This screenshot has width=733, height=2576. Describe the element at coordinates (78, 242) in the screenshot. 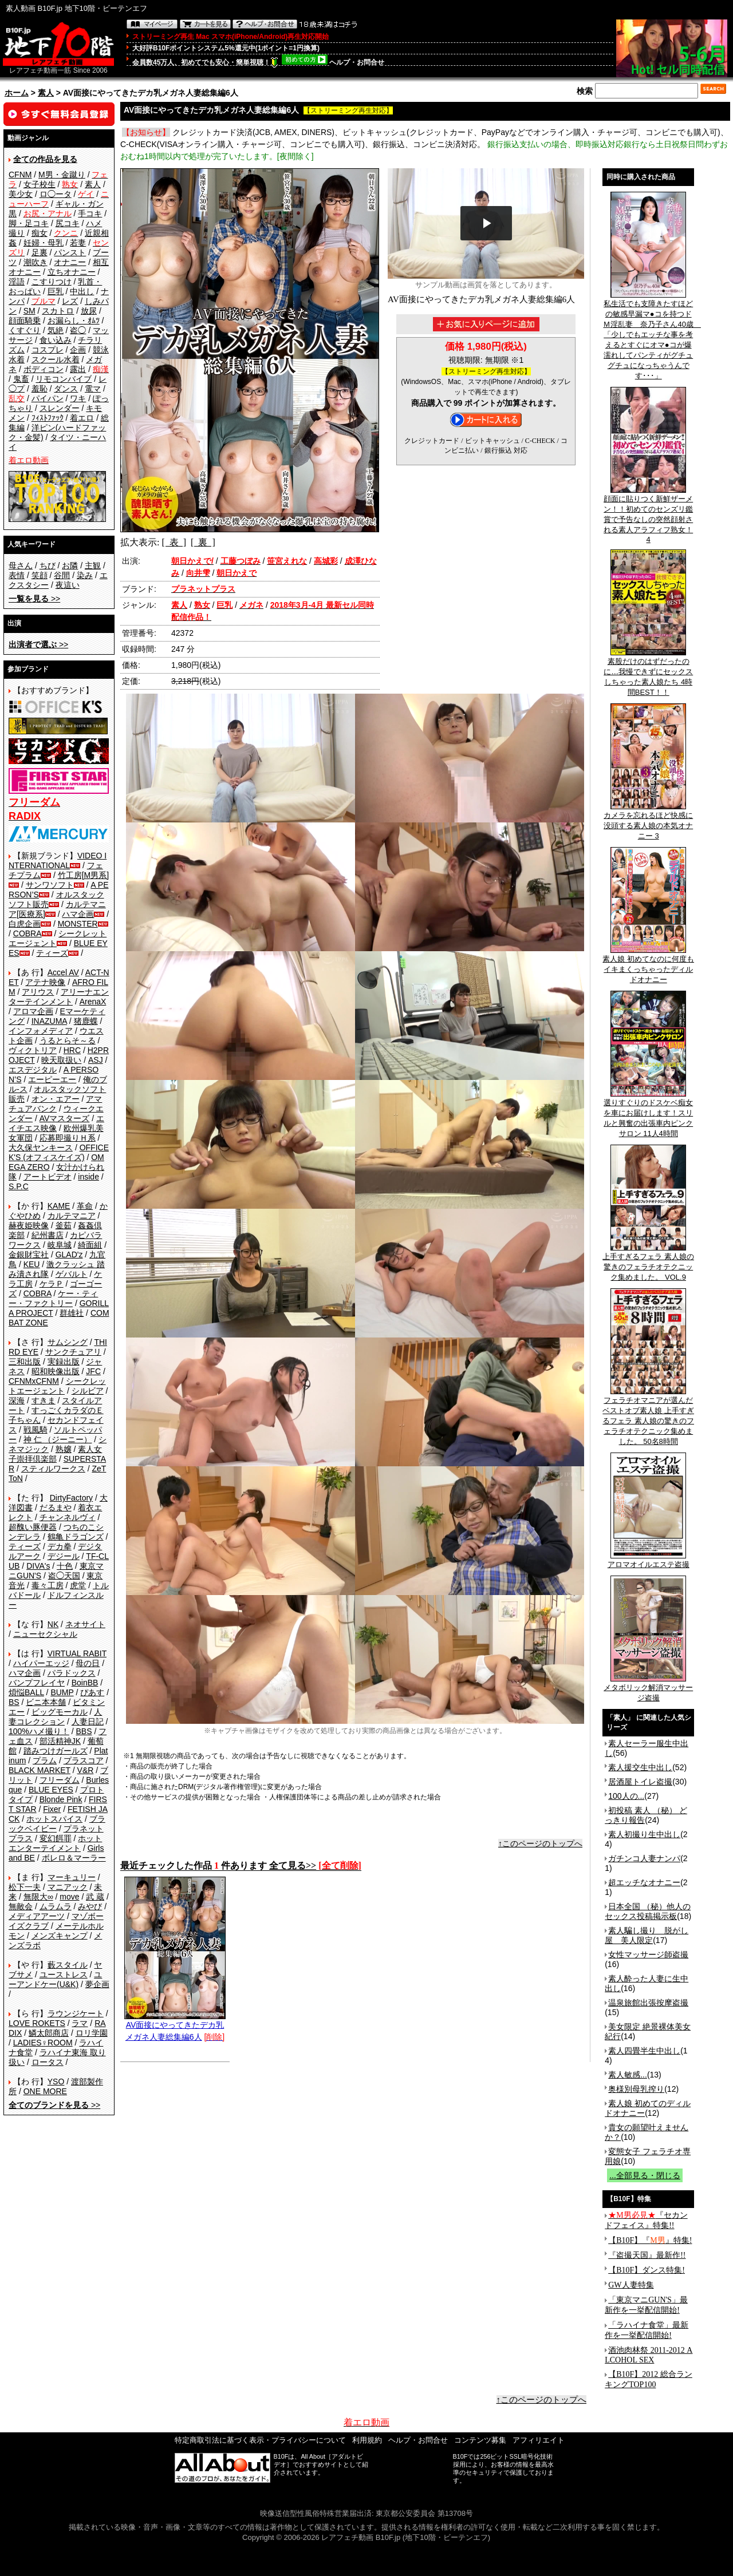

I see `若妻` at that location.